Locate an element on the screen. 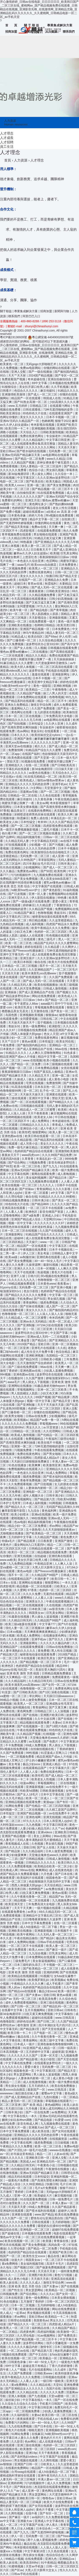  自拍偷拍亚洲 is located at coordinates (26, 492).